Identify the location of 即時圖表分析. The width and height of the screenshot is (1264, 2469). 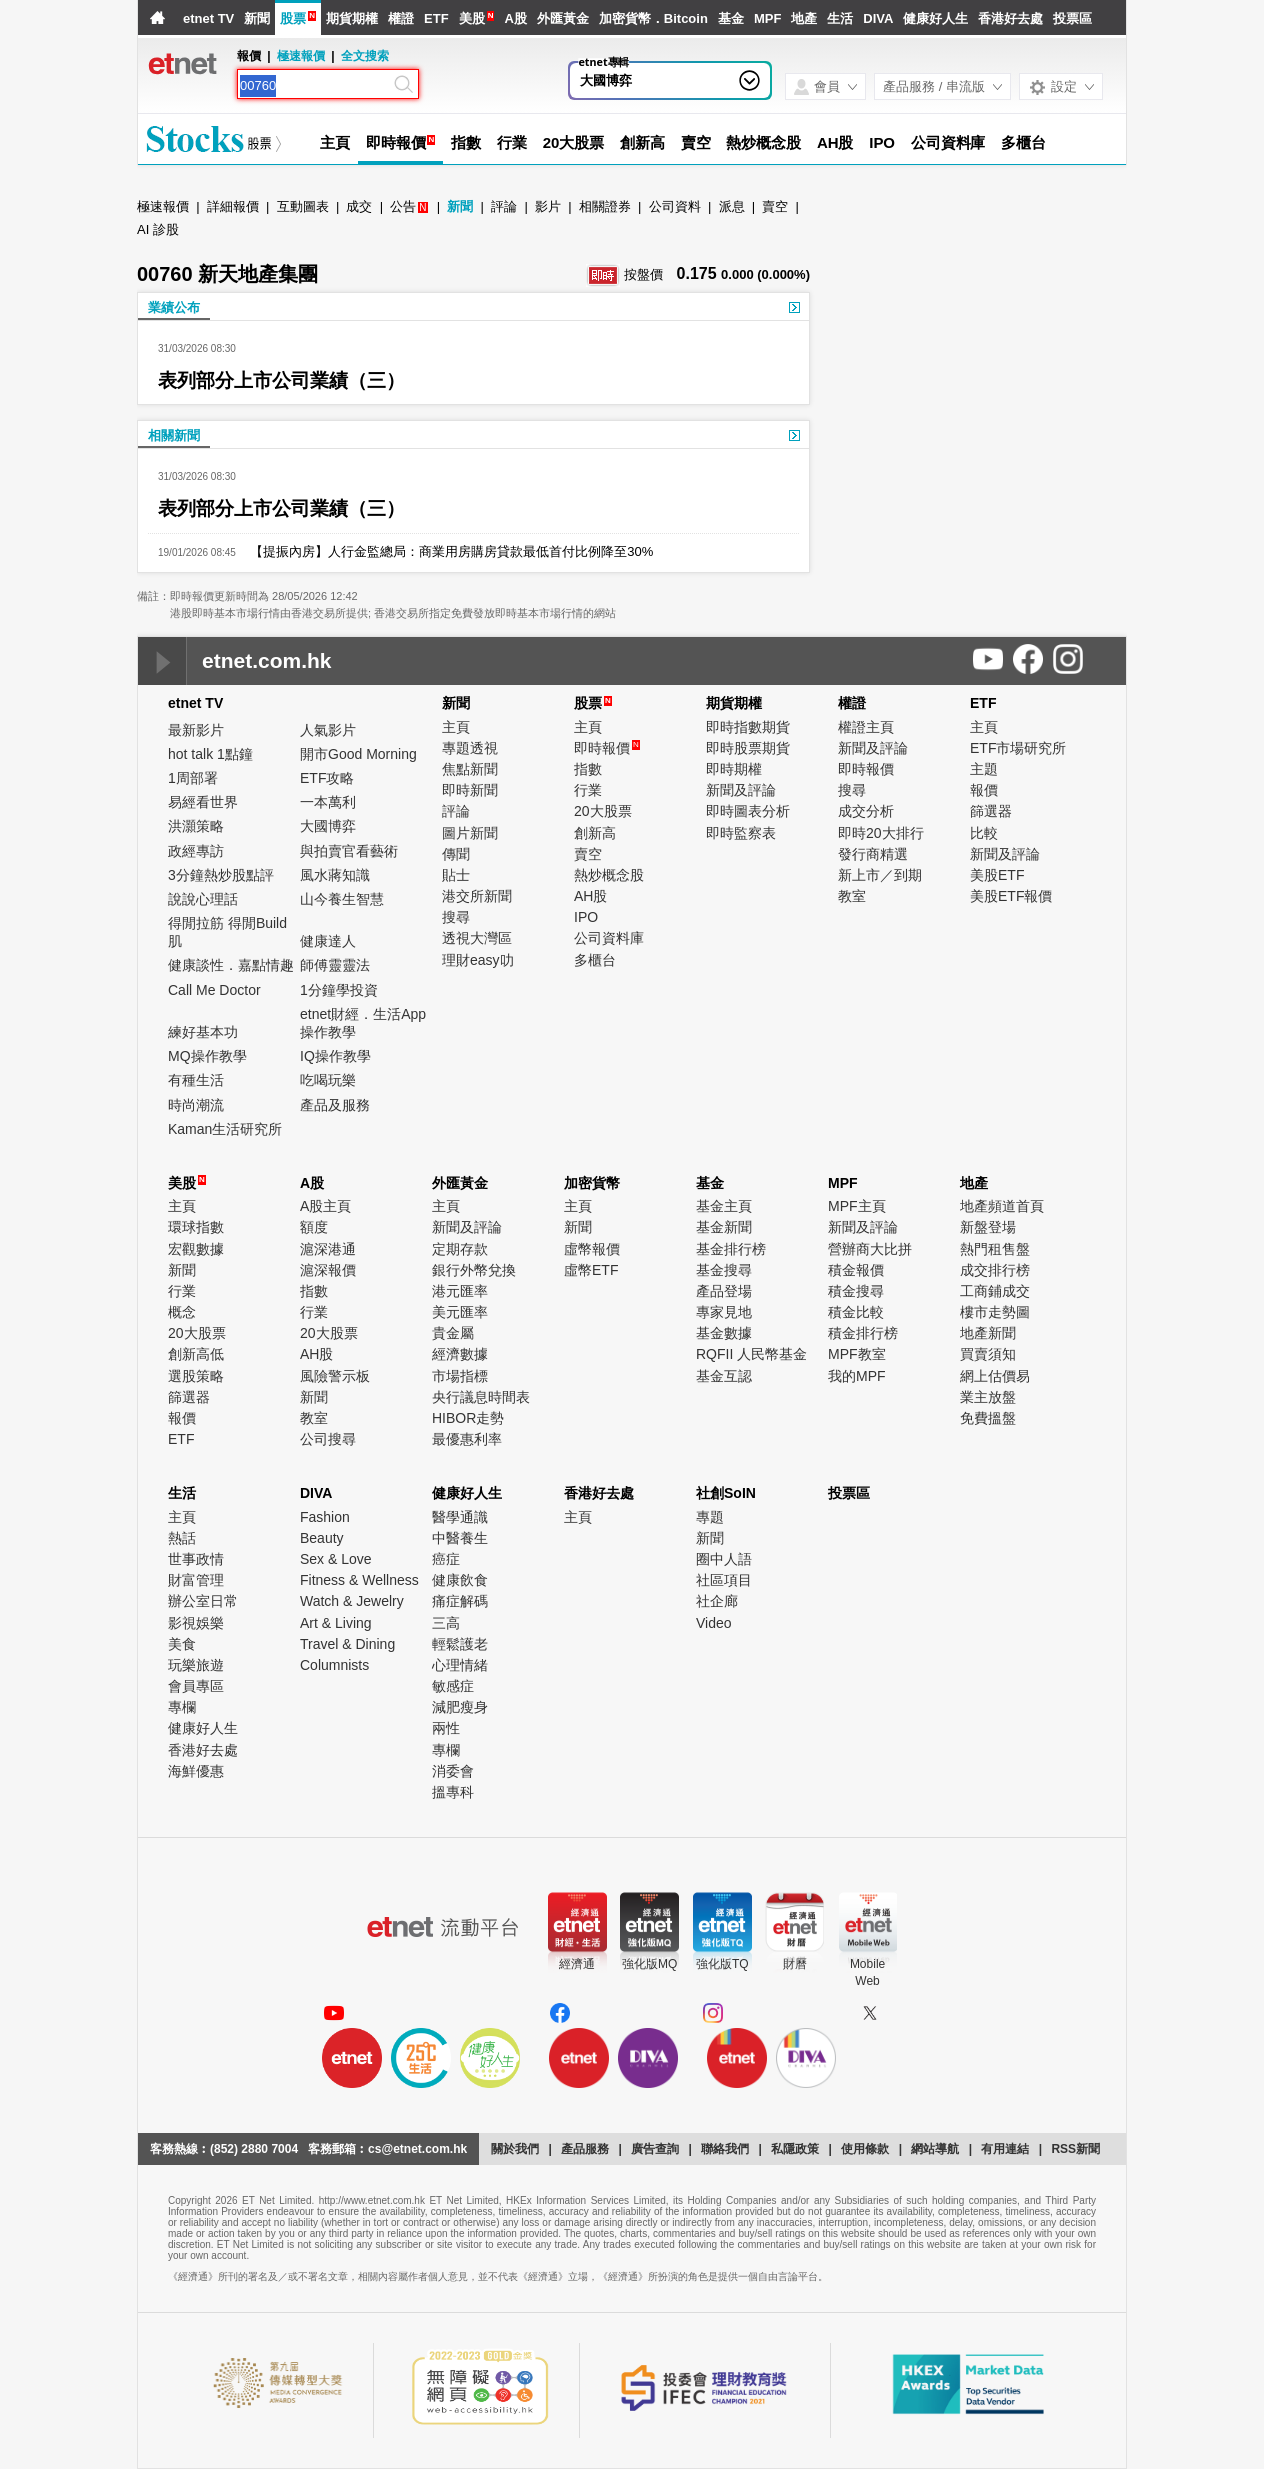
(748, 811).